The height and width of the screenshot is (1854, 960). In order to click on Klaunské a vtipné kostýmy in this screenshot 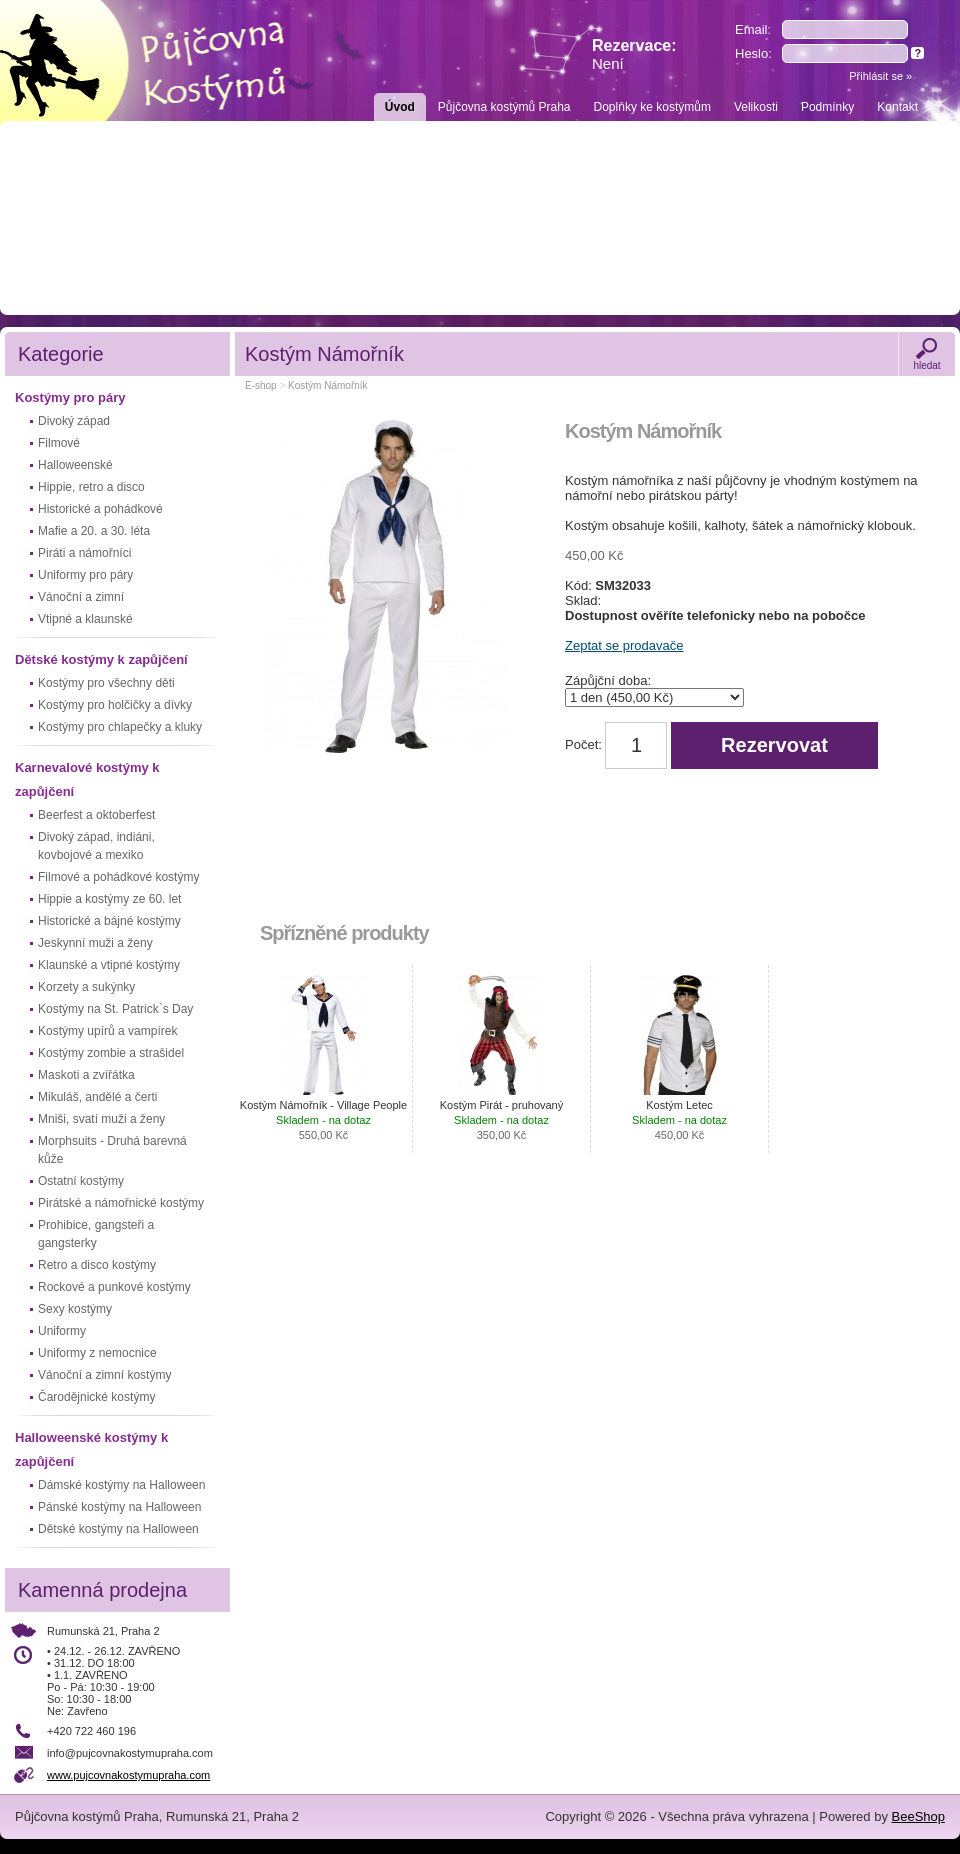, I will do `click(109, 965)`.